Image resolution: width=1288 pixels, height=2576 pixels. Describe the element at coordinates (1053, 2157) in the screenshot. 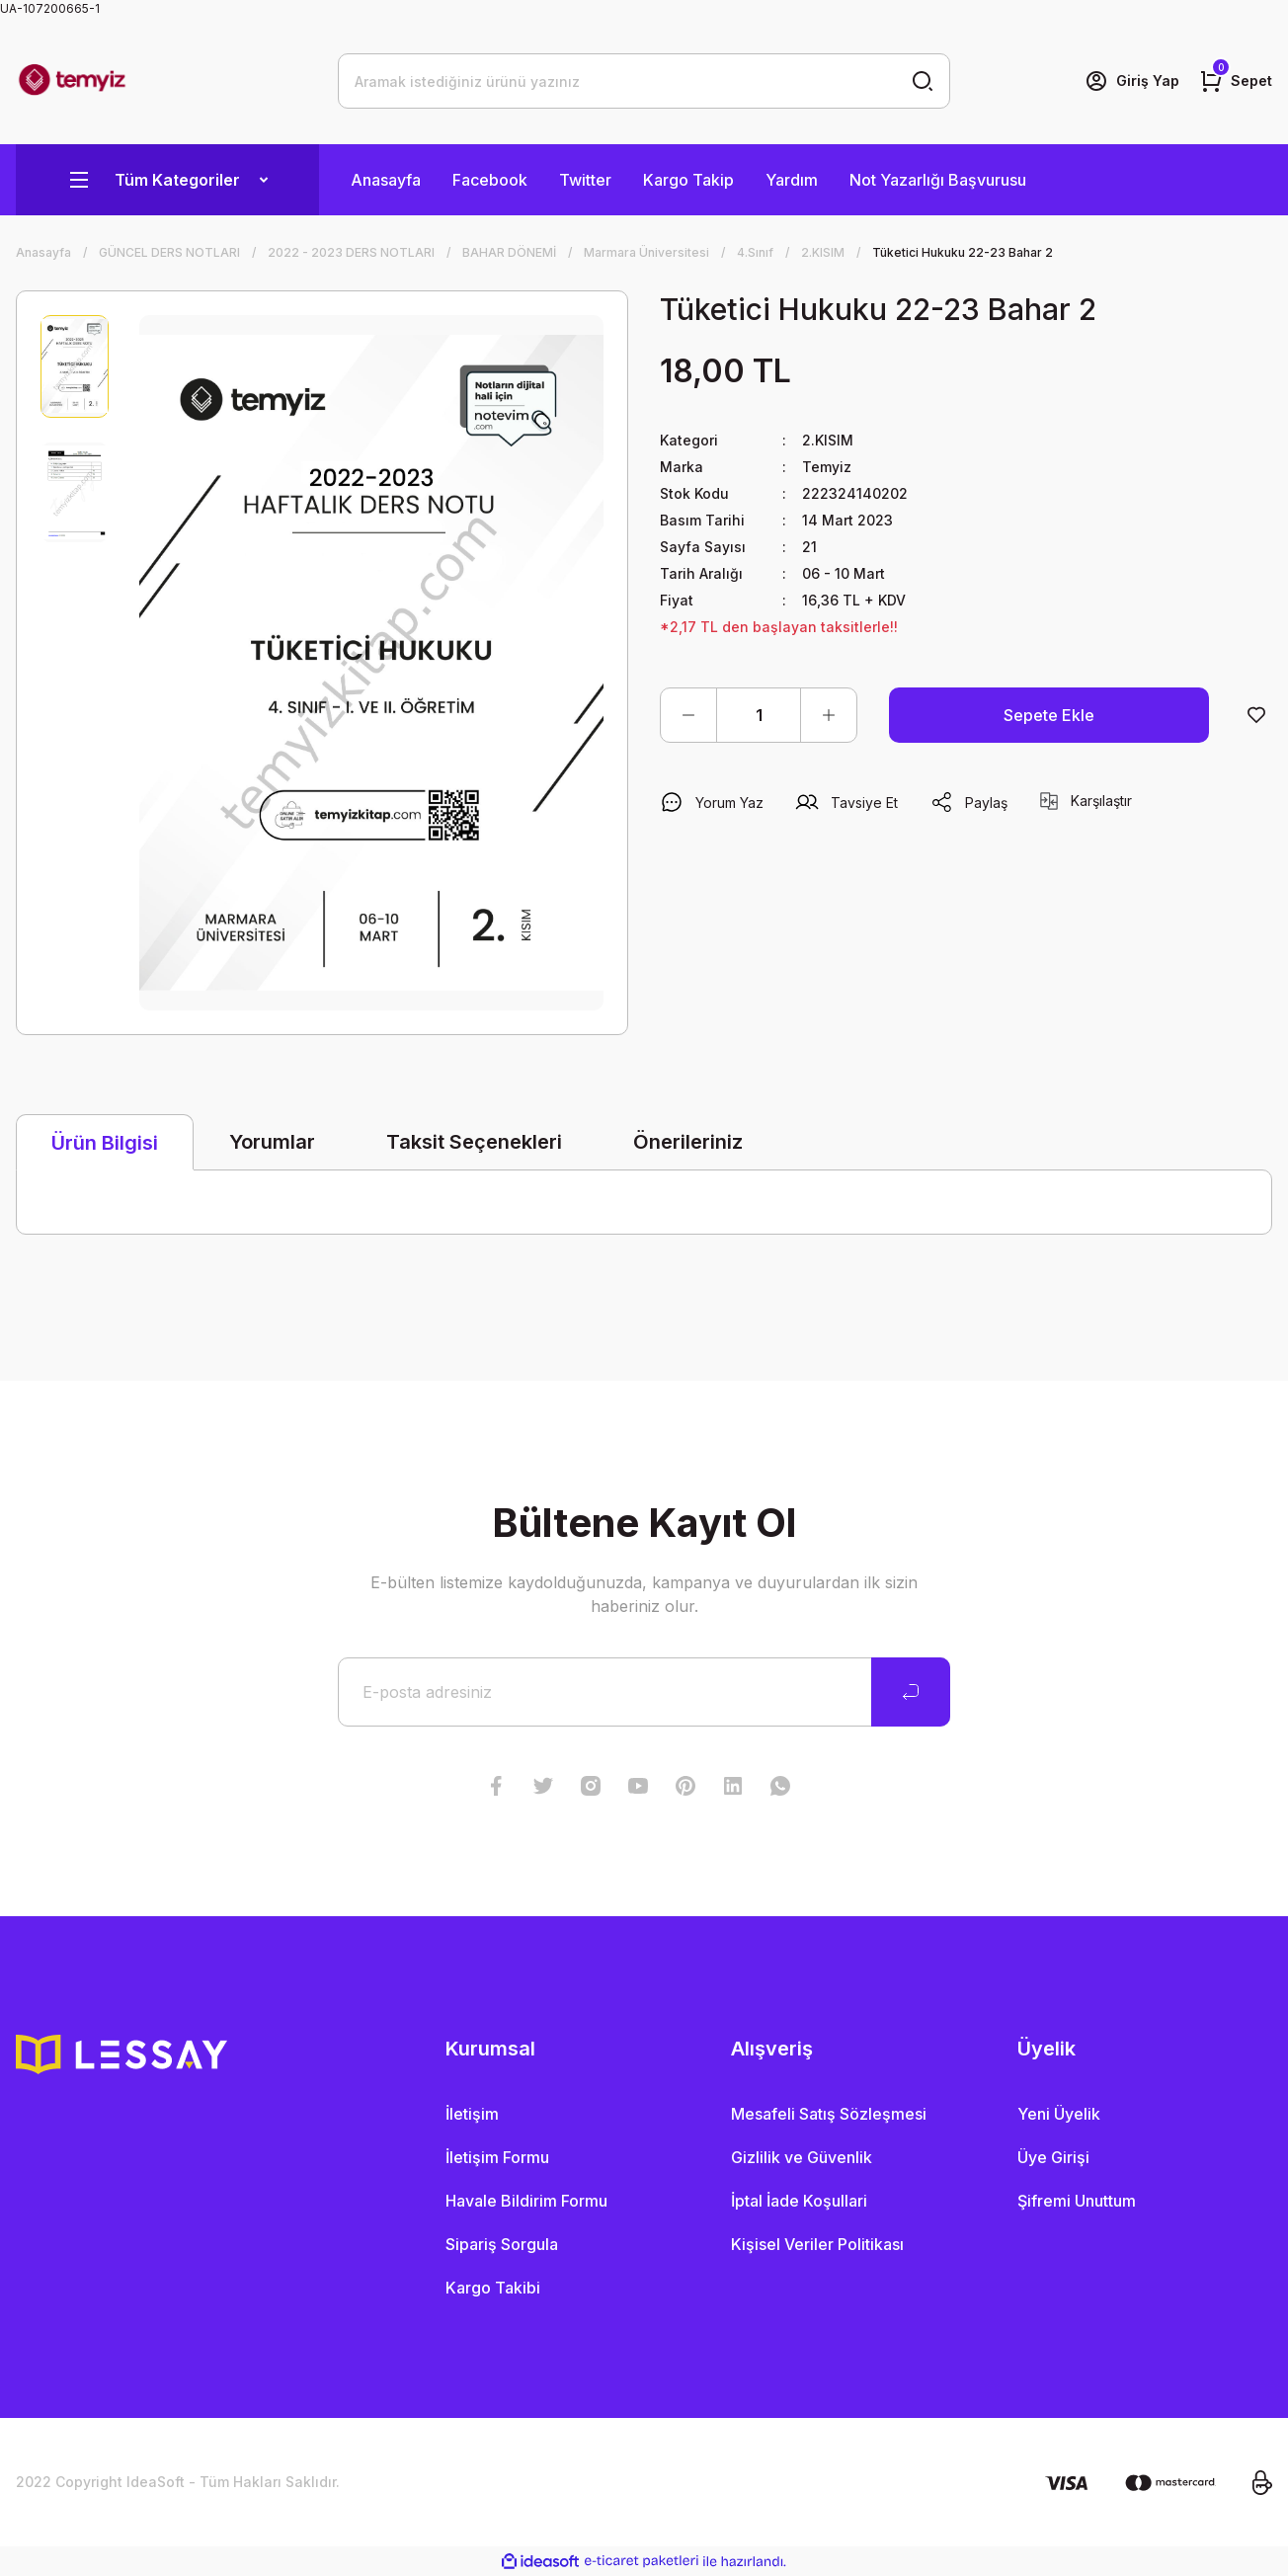

I see `Üye Girişi` at that location.